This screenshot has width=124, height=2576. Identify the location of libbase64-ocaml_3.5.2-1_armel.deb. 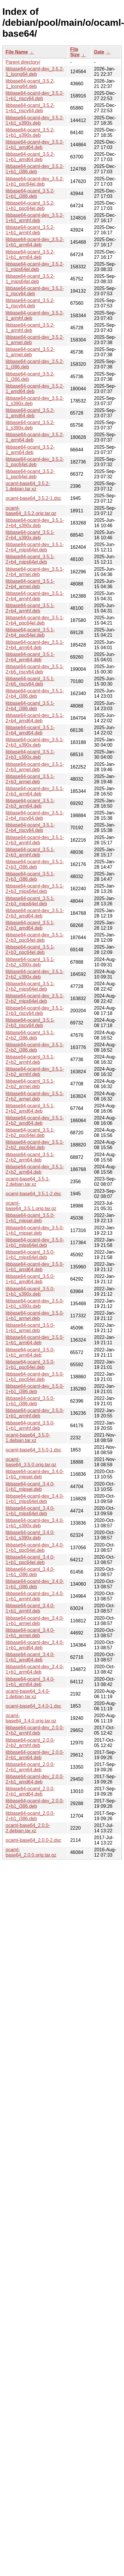
(30, 352).